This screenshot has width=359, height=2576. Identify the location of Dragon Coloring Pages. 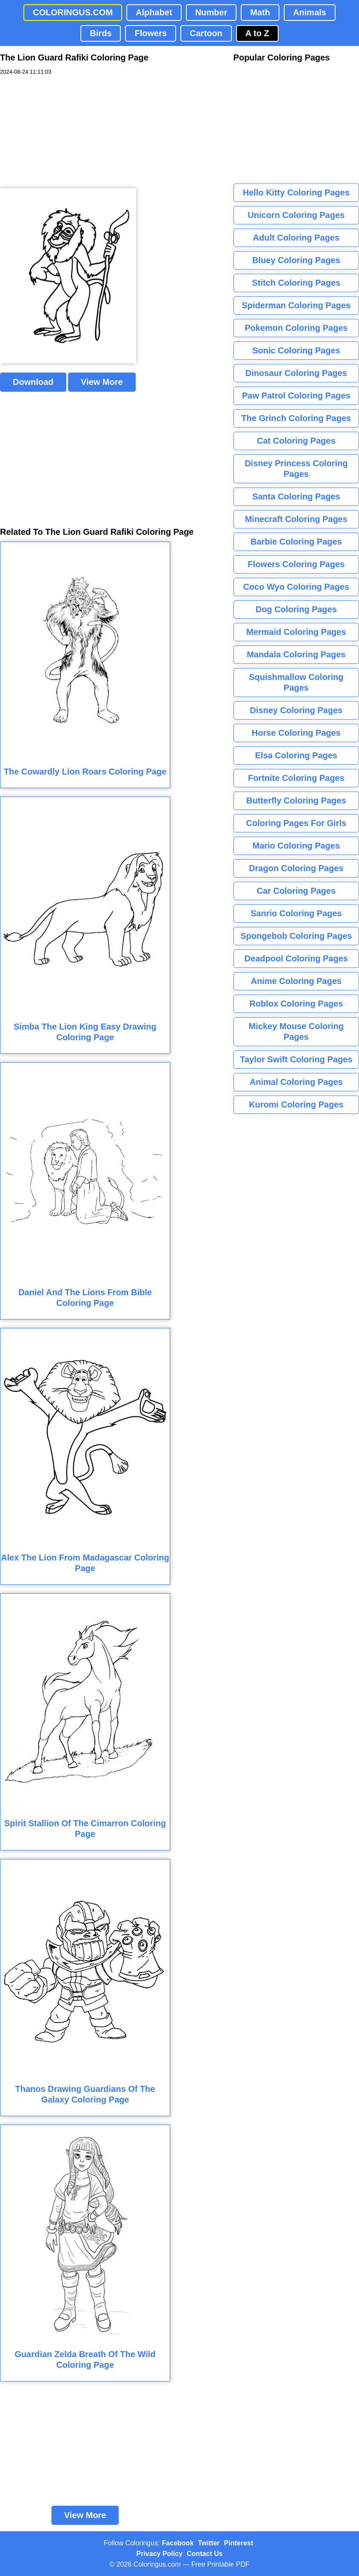
(296, 868).